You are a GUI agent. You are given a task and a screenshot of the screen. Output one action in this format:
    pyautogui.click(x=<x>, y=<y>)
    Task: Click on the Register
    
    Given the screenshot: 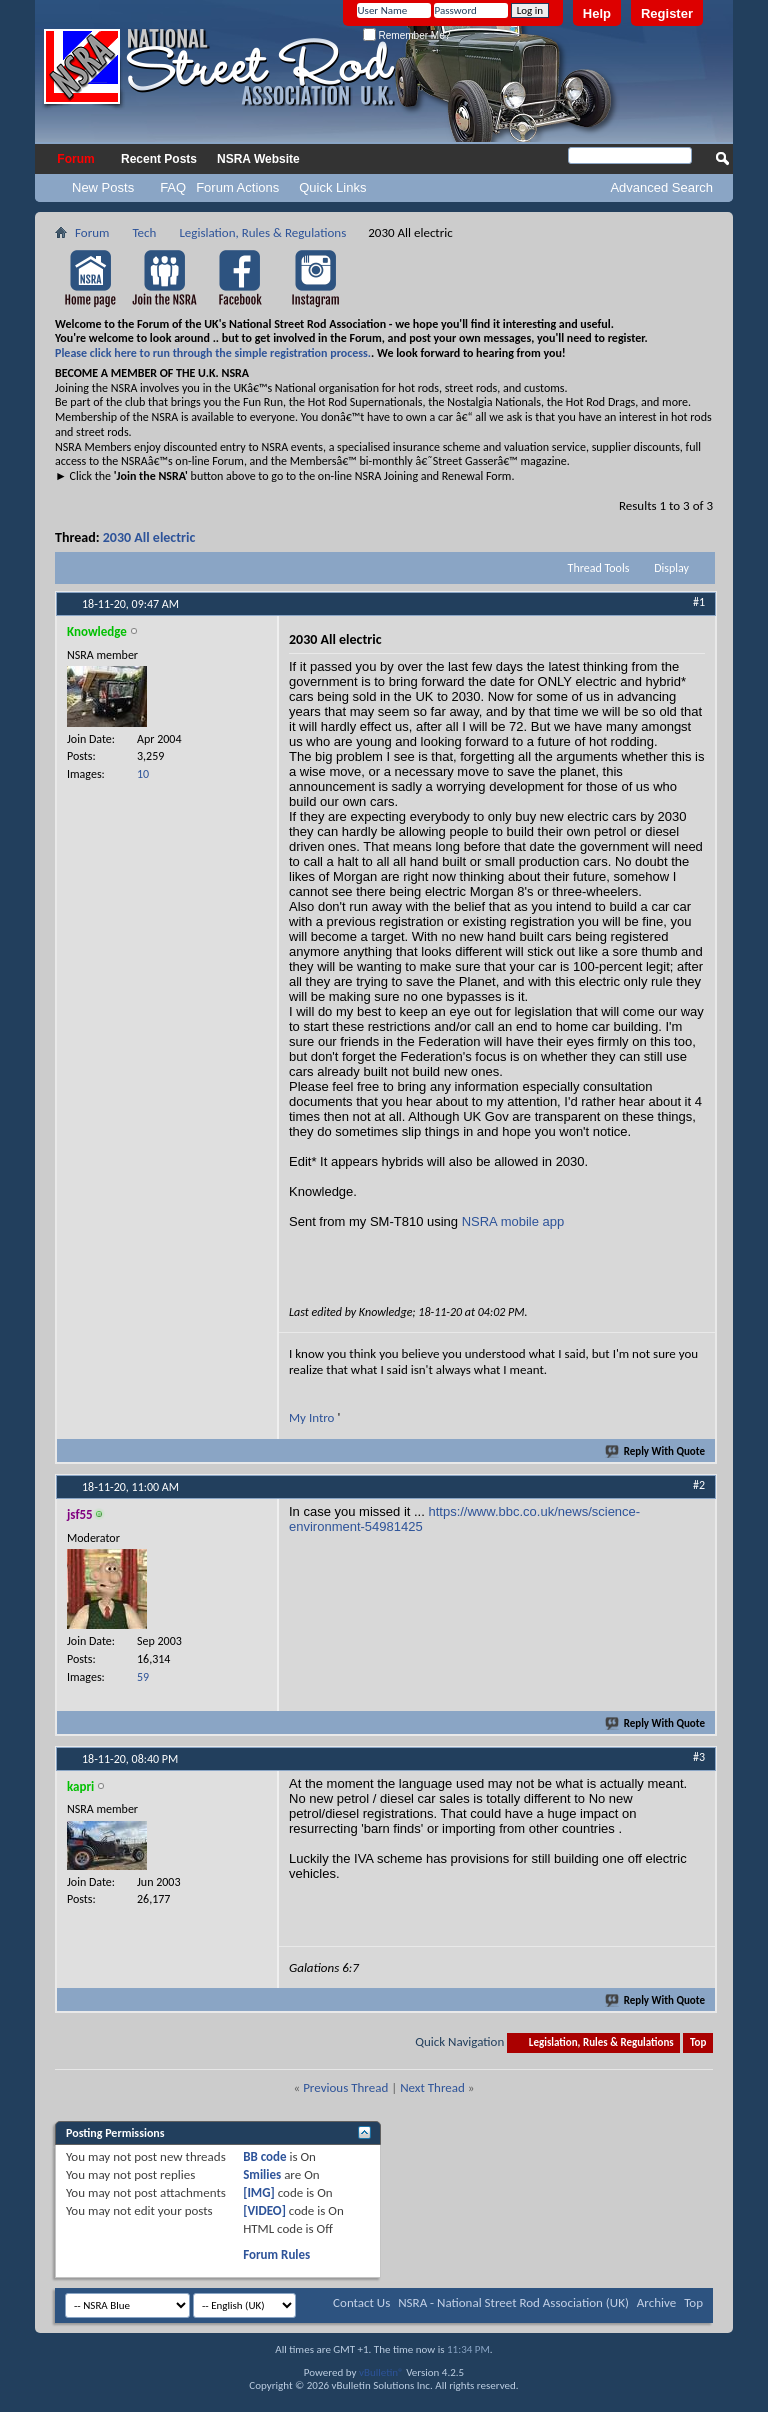 What is the action you would take?
    pyautogui.click(x=667, y=13)
    